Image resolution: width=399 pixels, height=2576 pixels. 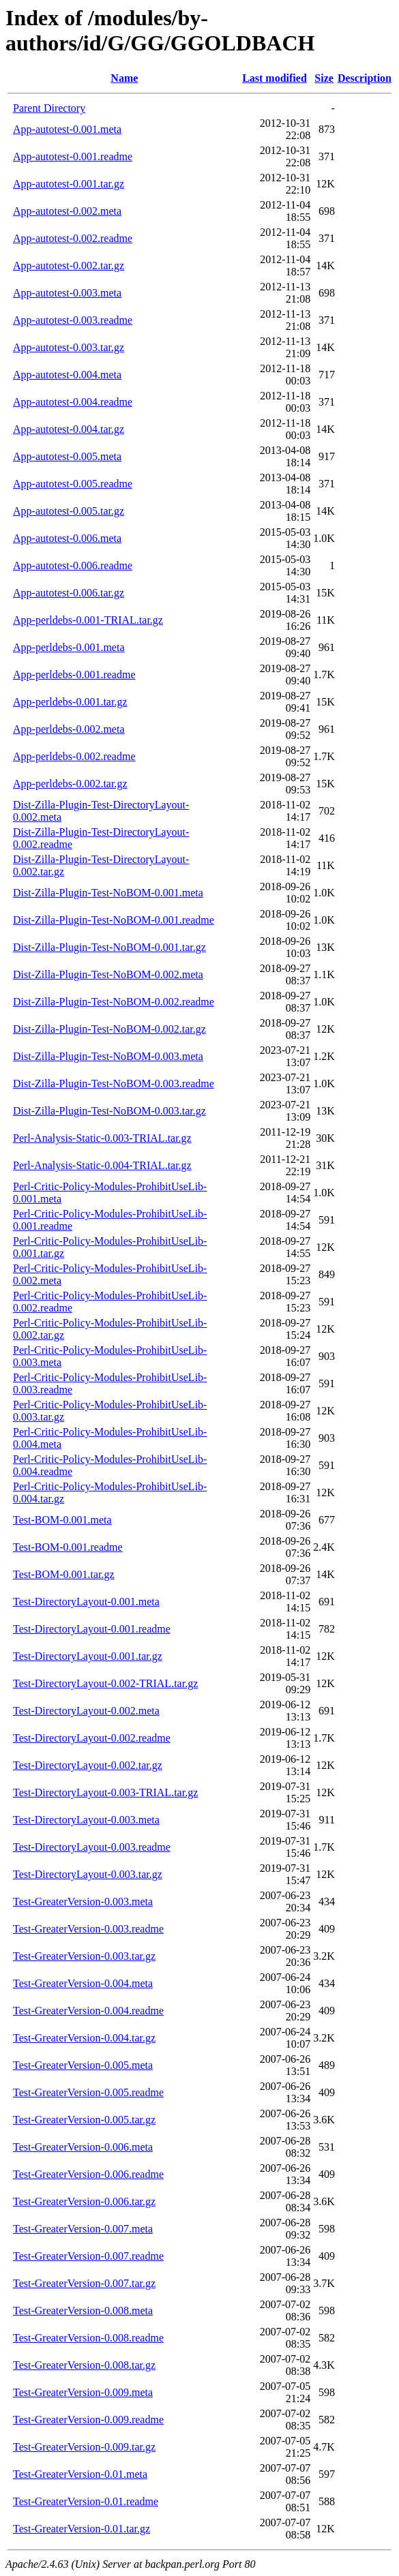 I want to click on Test-BOM-0.001.meta, so click(x=62, y=1520).